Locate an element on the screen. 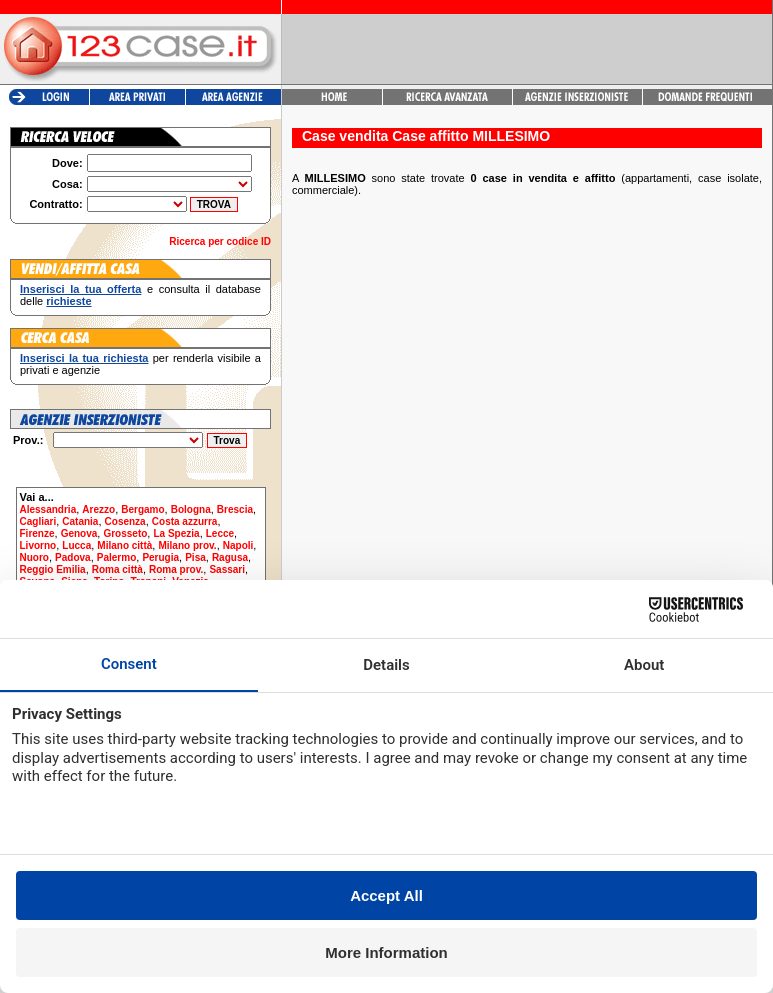 The height and width of the screenshot is (993, 773). Perugia is located at coordinates (160, 557).